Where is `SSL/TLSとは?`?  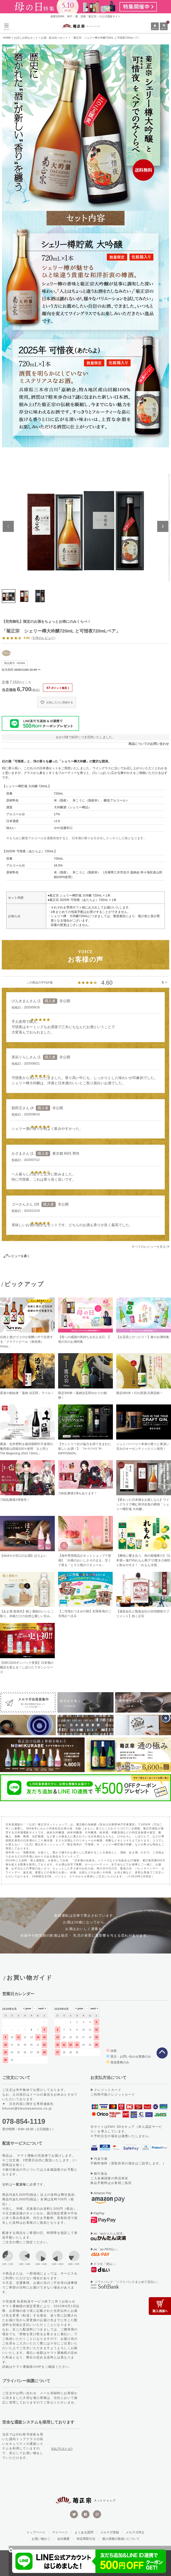 SSL/TLSとは? is located at coordinates (62, 2449).